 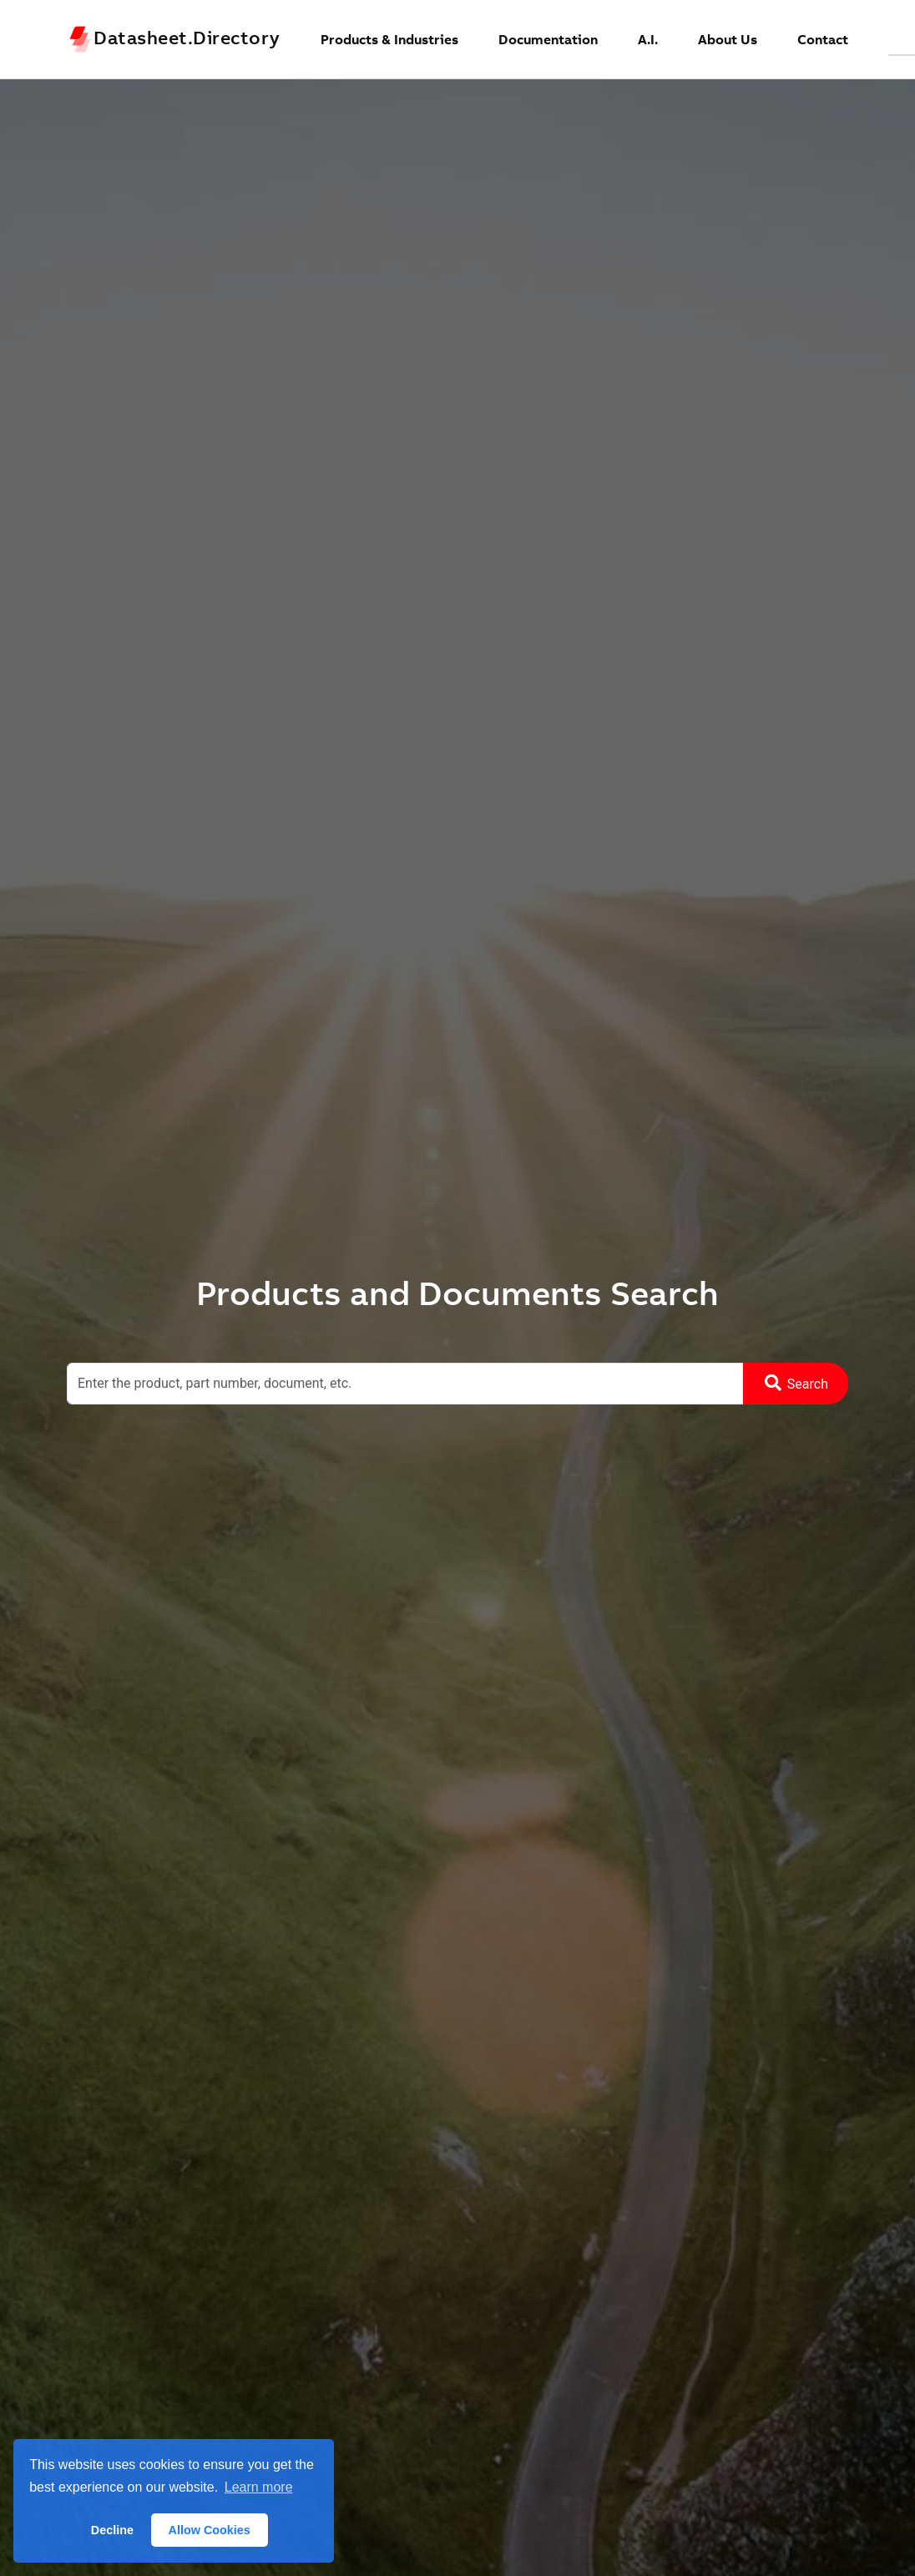 What do you see at coordinates (795, 1383) in the screenshot?
I see `Search` at bounding box center [795, 1383].